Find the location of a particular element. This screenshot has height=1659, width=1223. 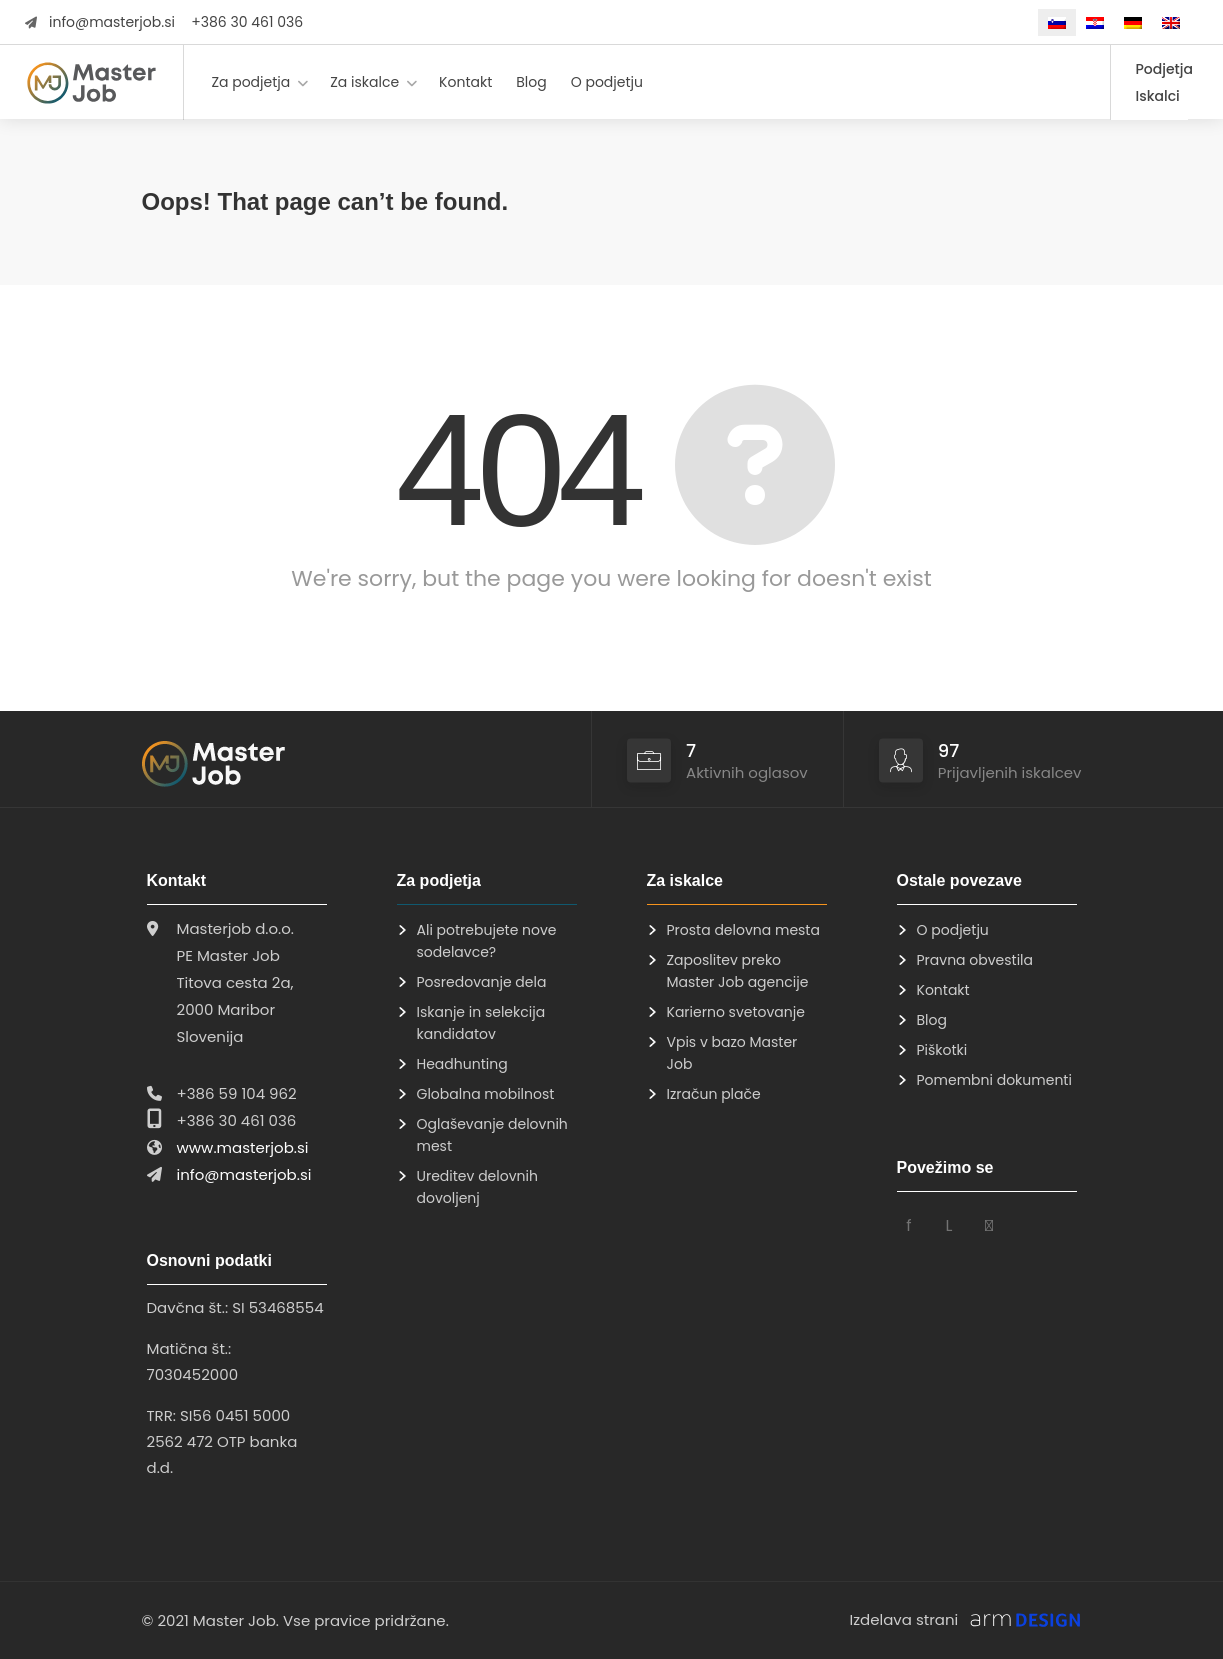

Prosta delovna mesta is located at coordinates (743, 930).